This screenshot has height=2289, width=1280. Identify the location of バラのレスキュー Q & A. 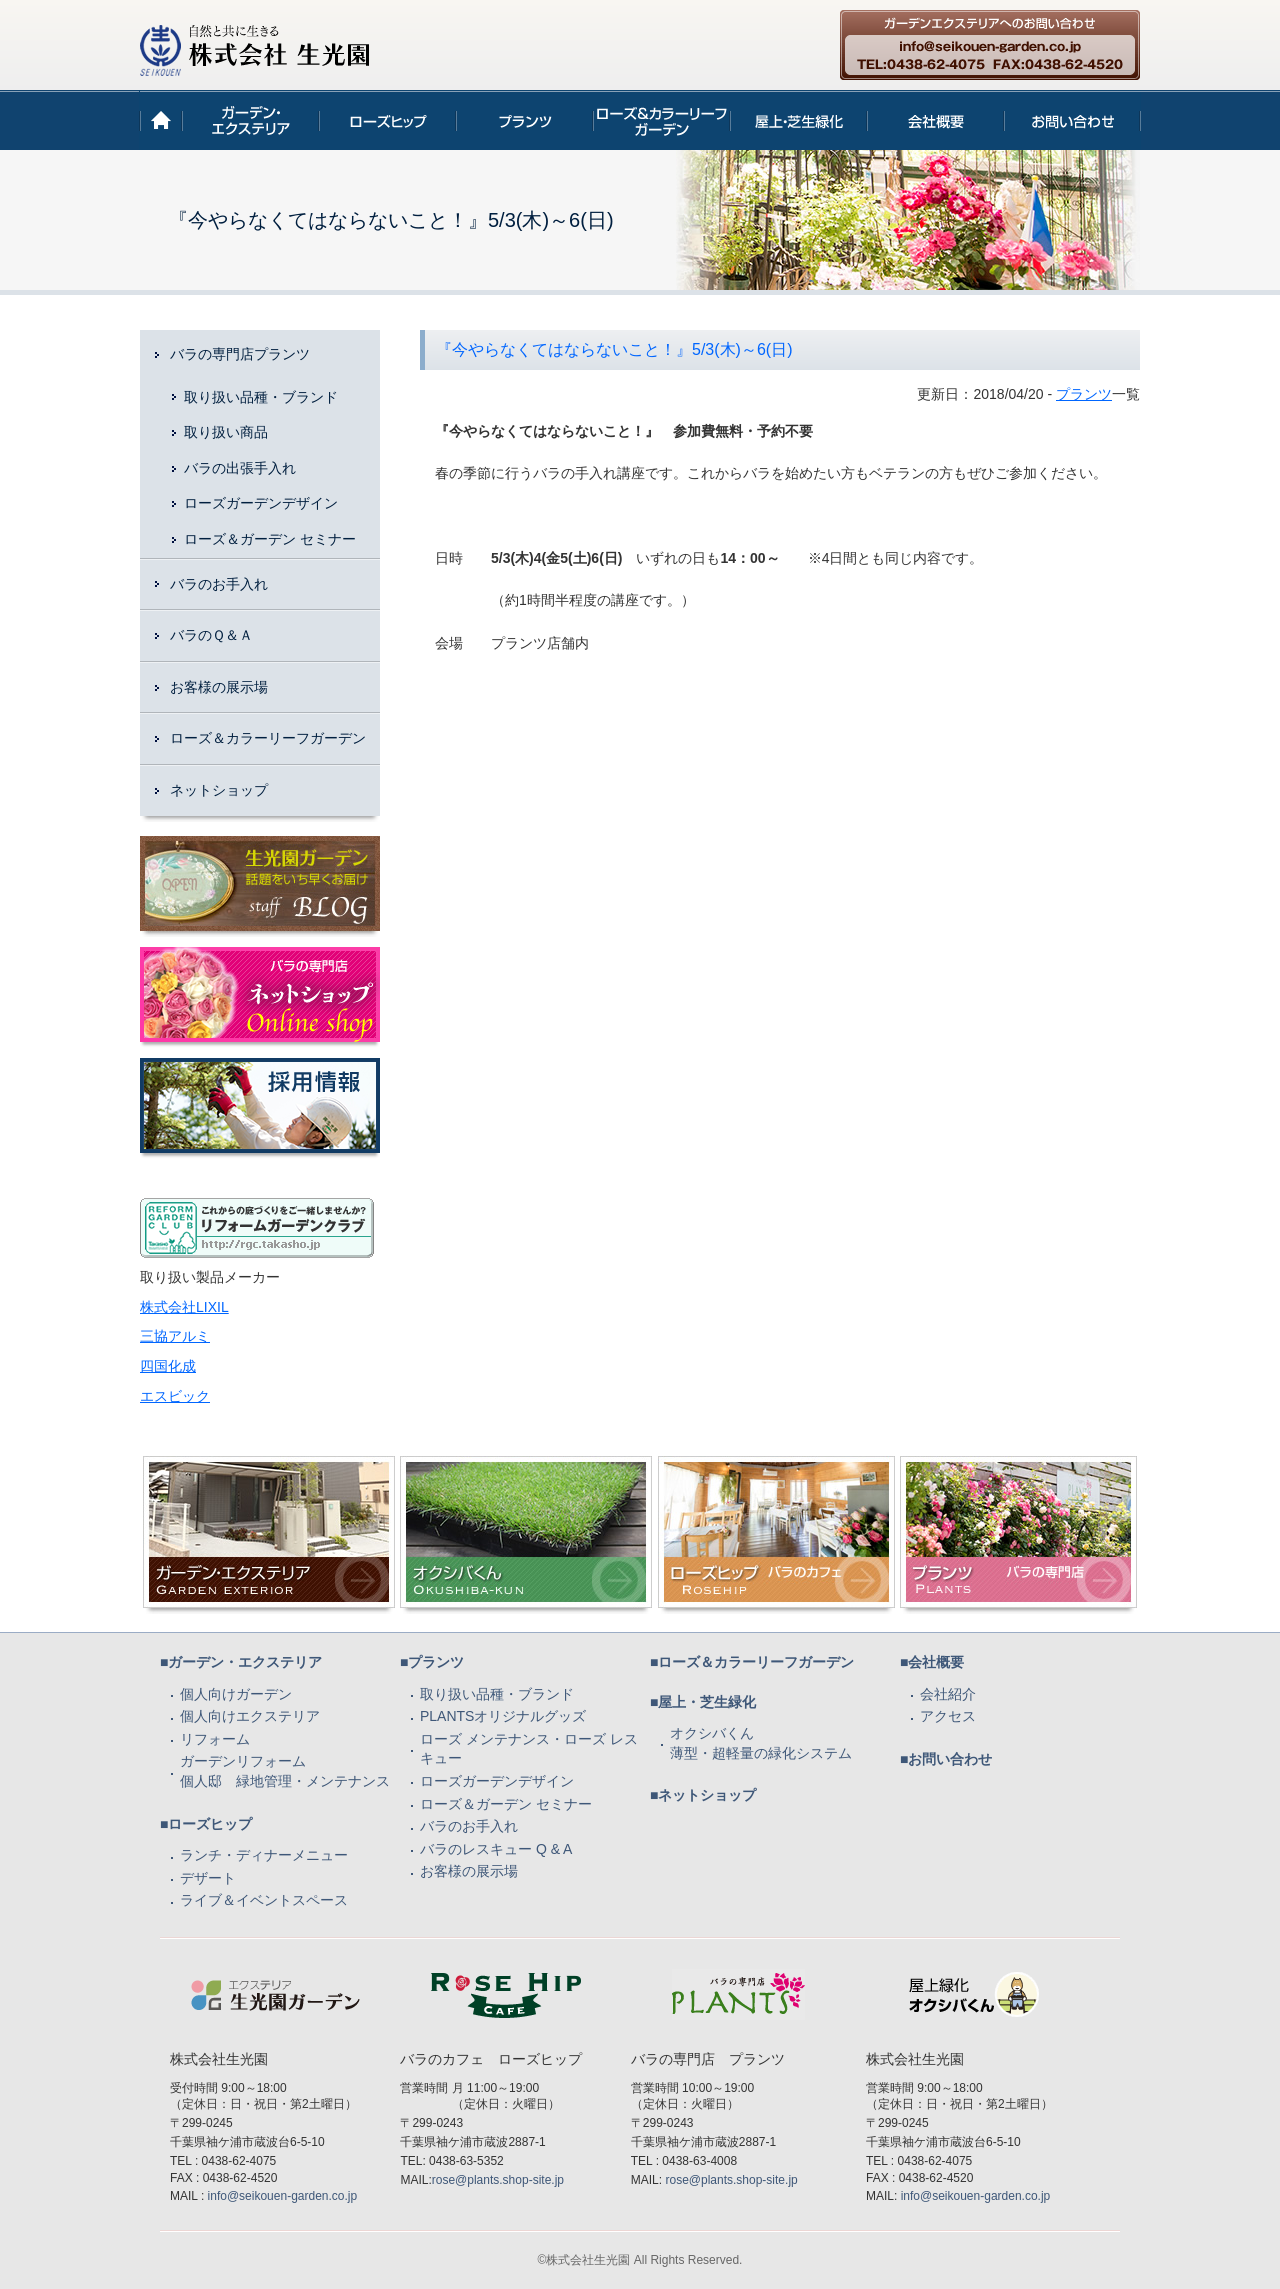
(496, 1849).